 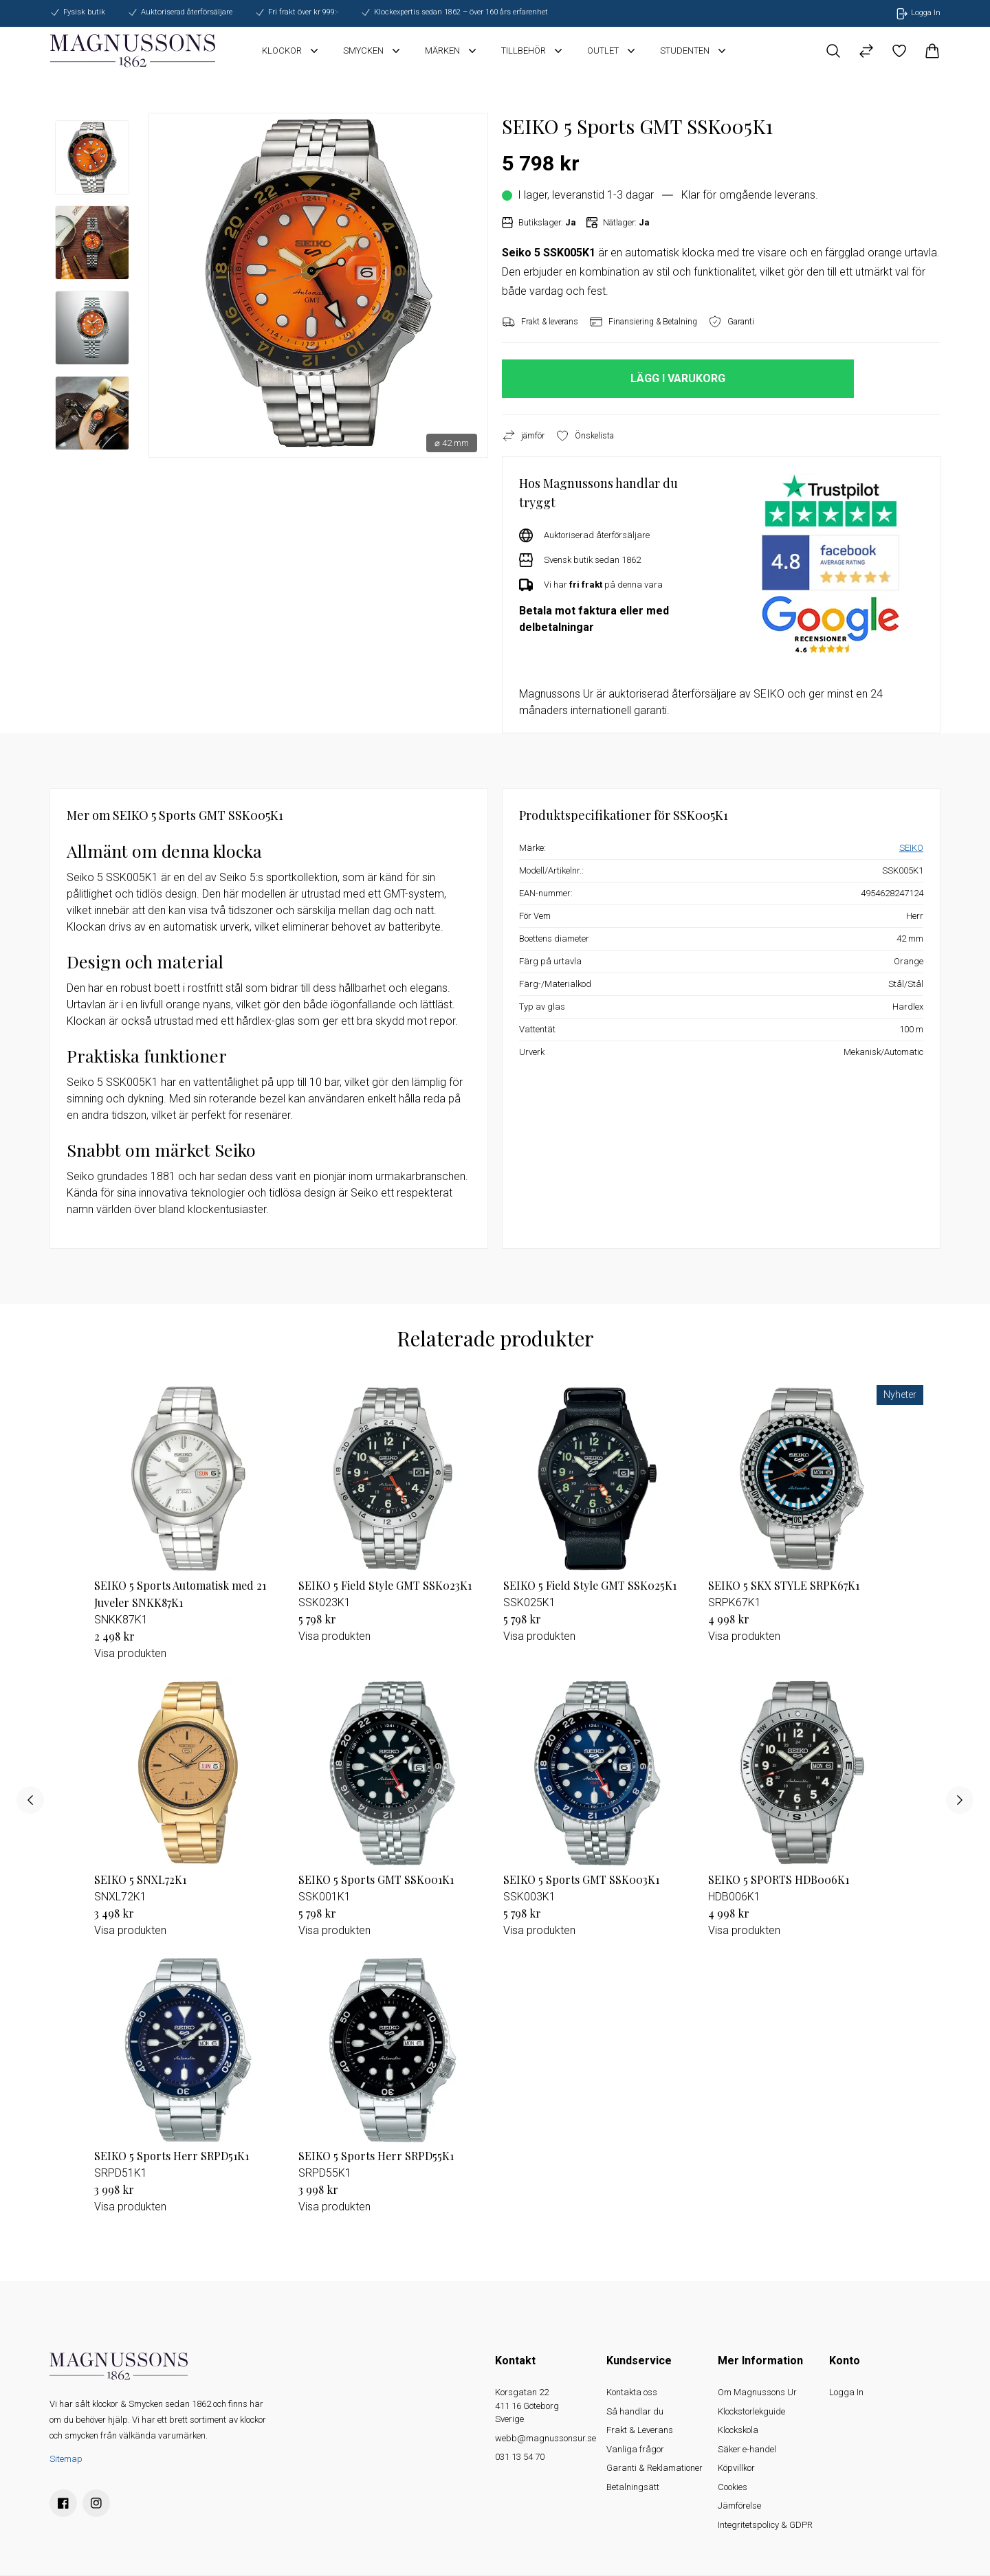 What do you see at coordinates (738, 2430) in the screenshot?
I see `Klockskola` at bounding box center [738, 2430].